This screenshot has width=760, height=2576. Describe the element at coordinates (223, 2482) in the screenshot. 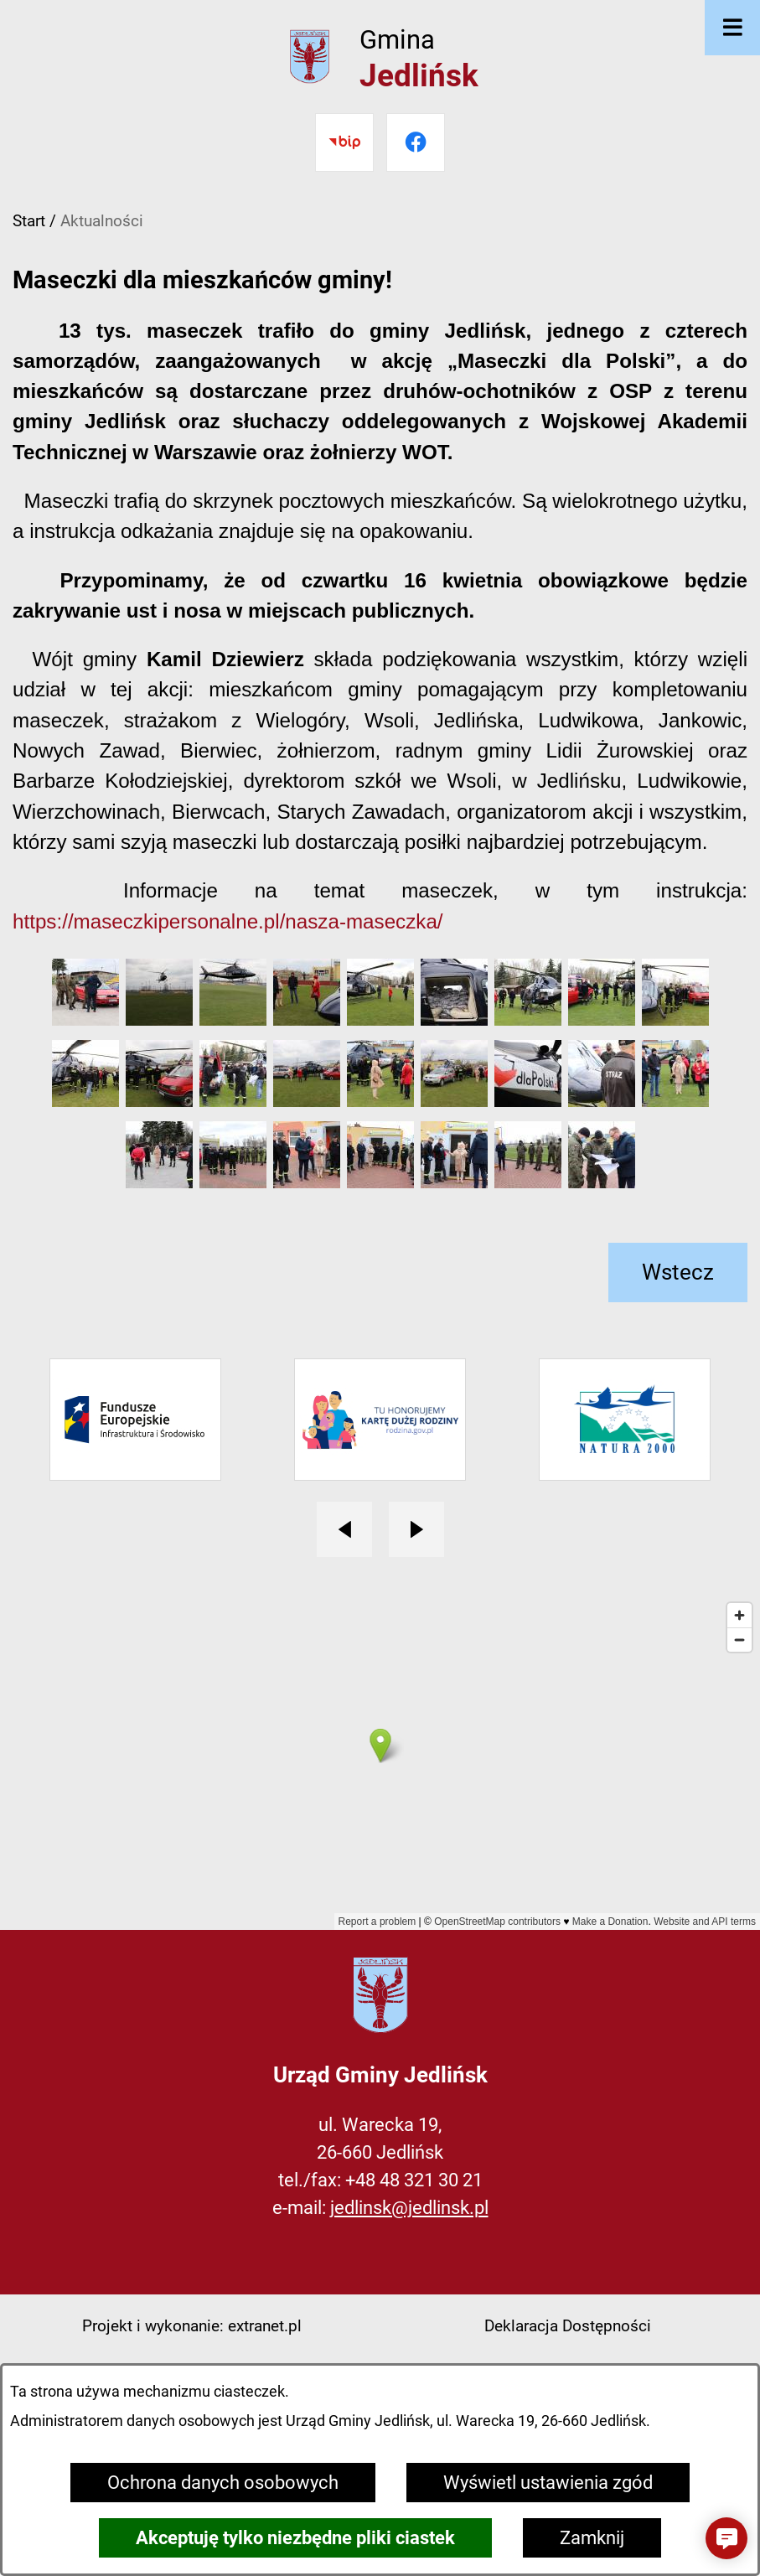

I see `Ochrona danych osobowych` at that location.